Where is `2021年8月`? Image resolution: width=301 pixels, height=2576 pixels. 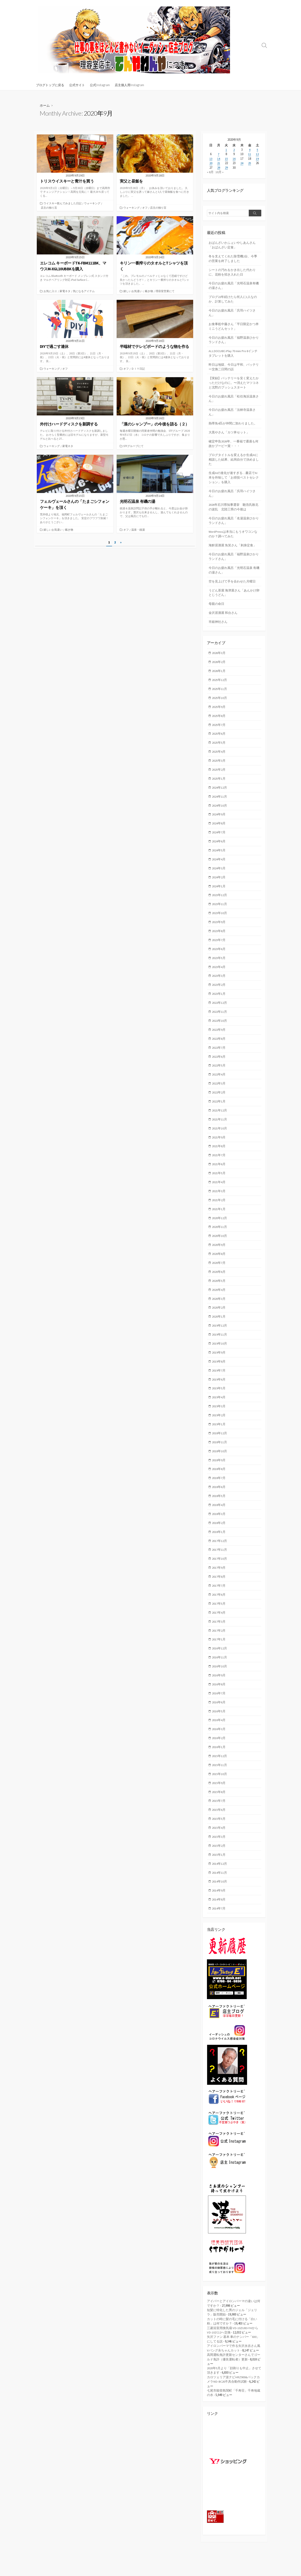 2021年8月 is located at coordinates (219, 1161).